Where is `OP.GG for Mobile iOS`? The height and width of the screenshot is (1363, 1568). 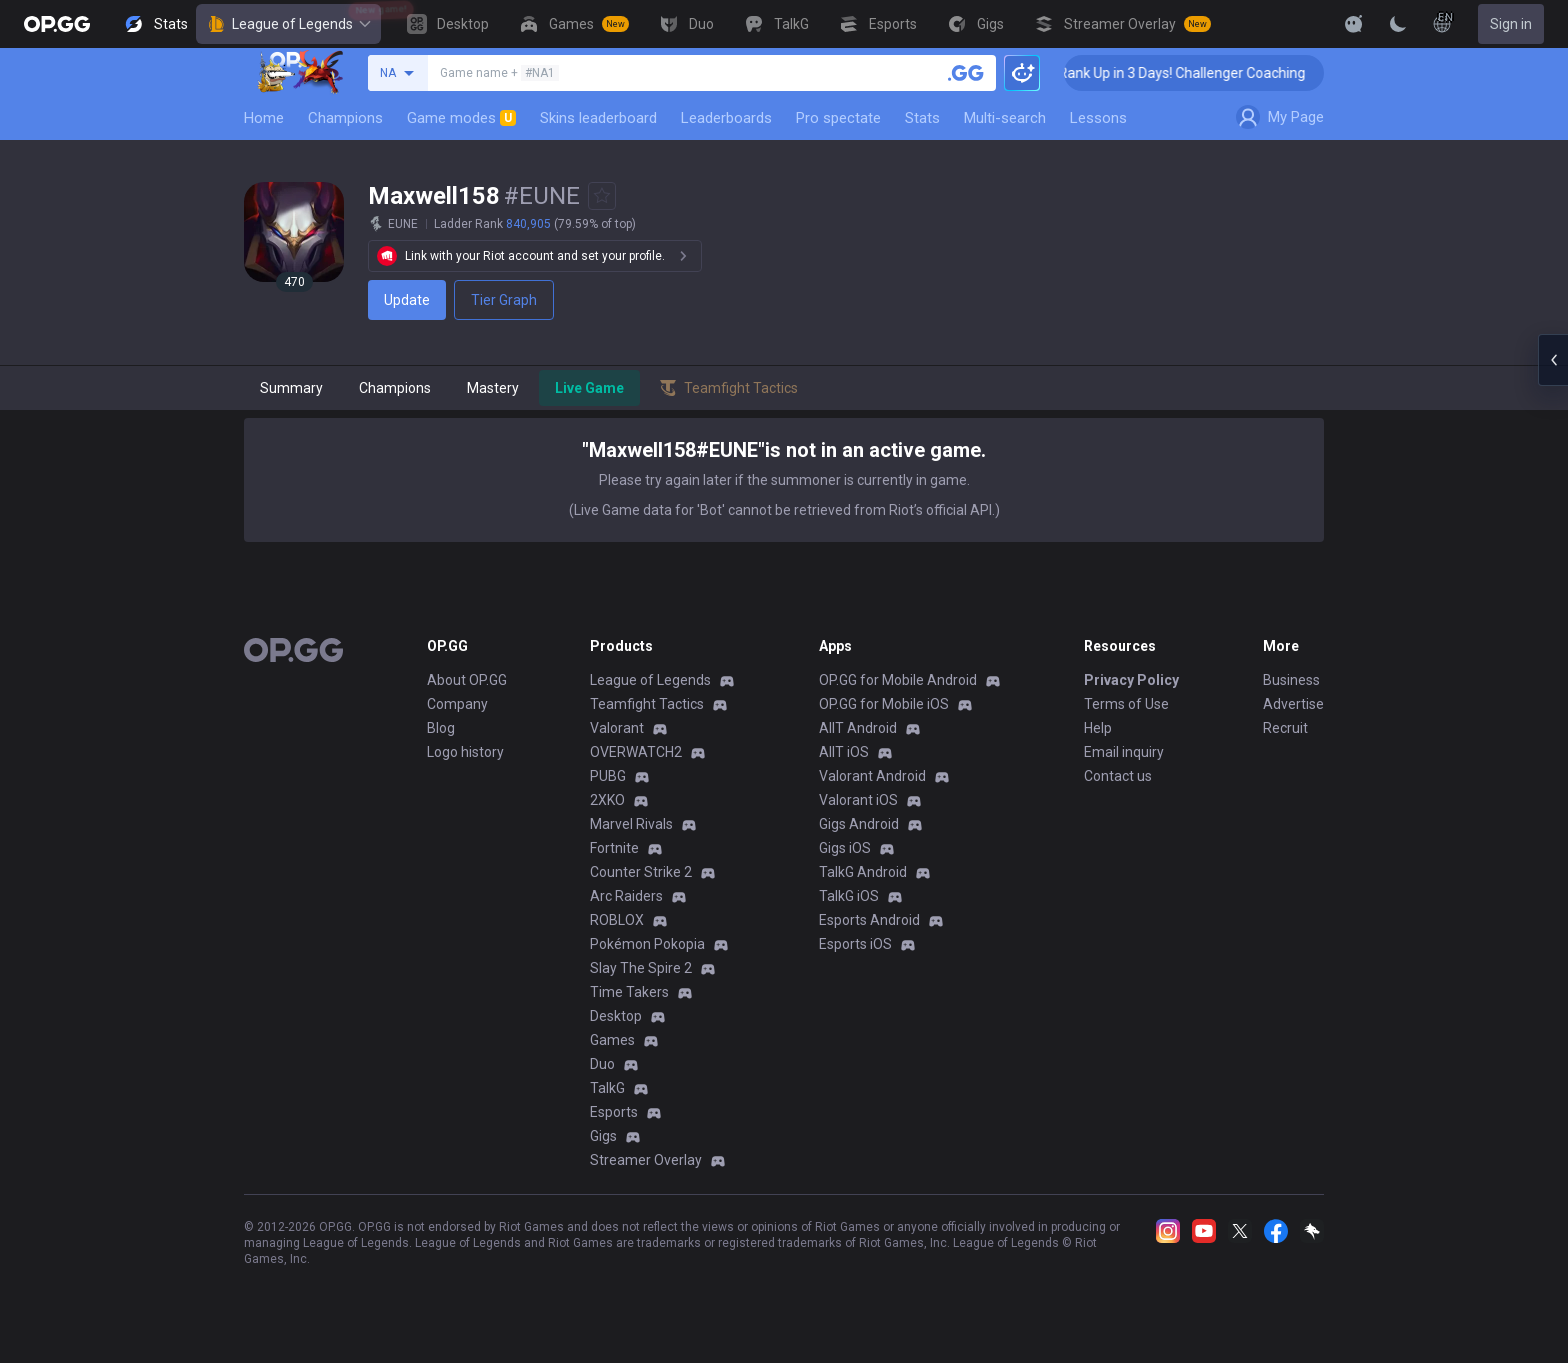 OP.GG for Mobile iOS is located at coordinates (884, 704).